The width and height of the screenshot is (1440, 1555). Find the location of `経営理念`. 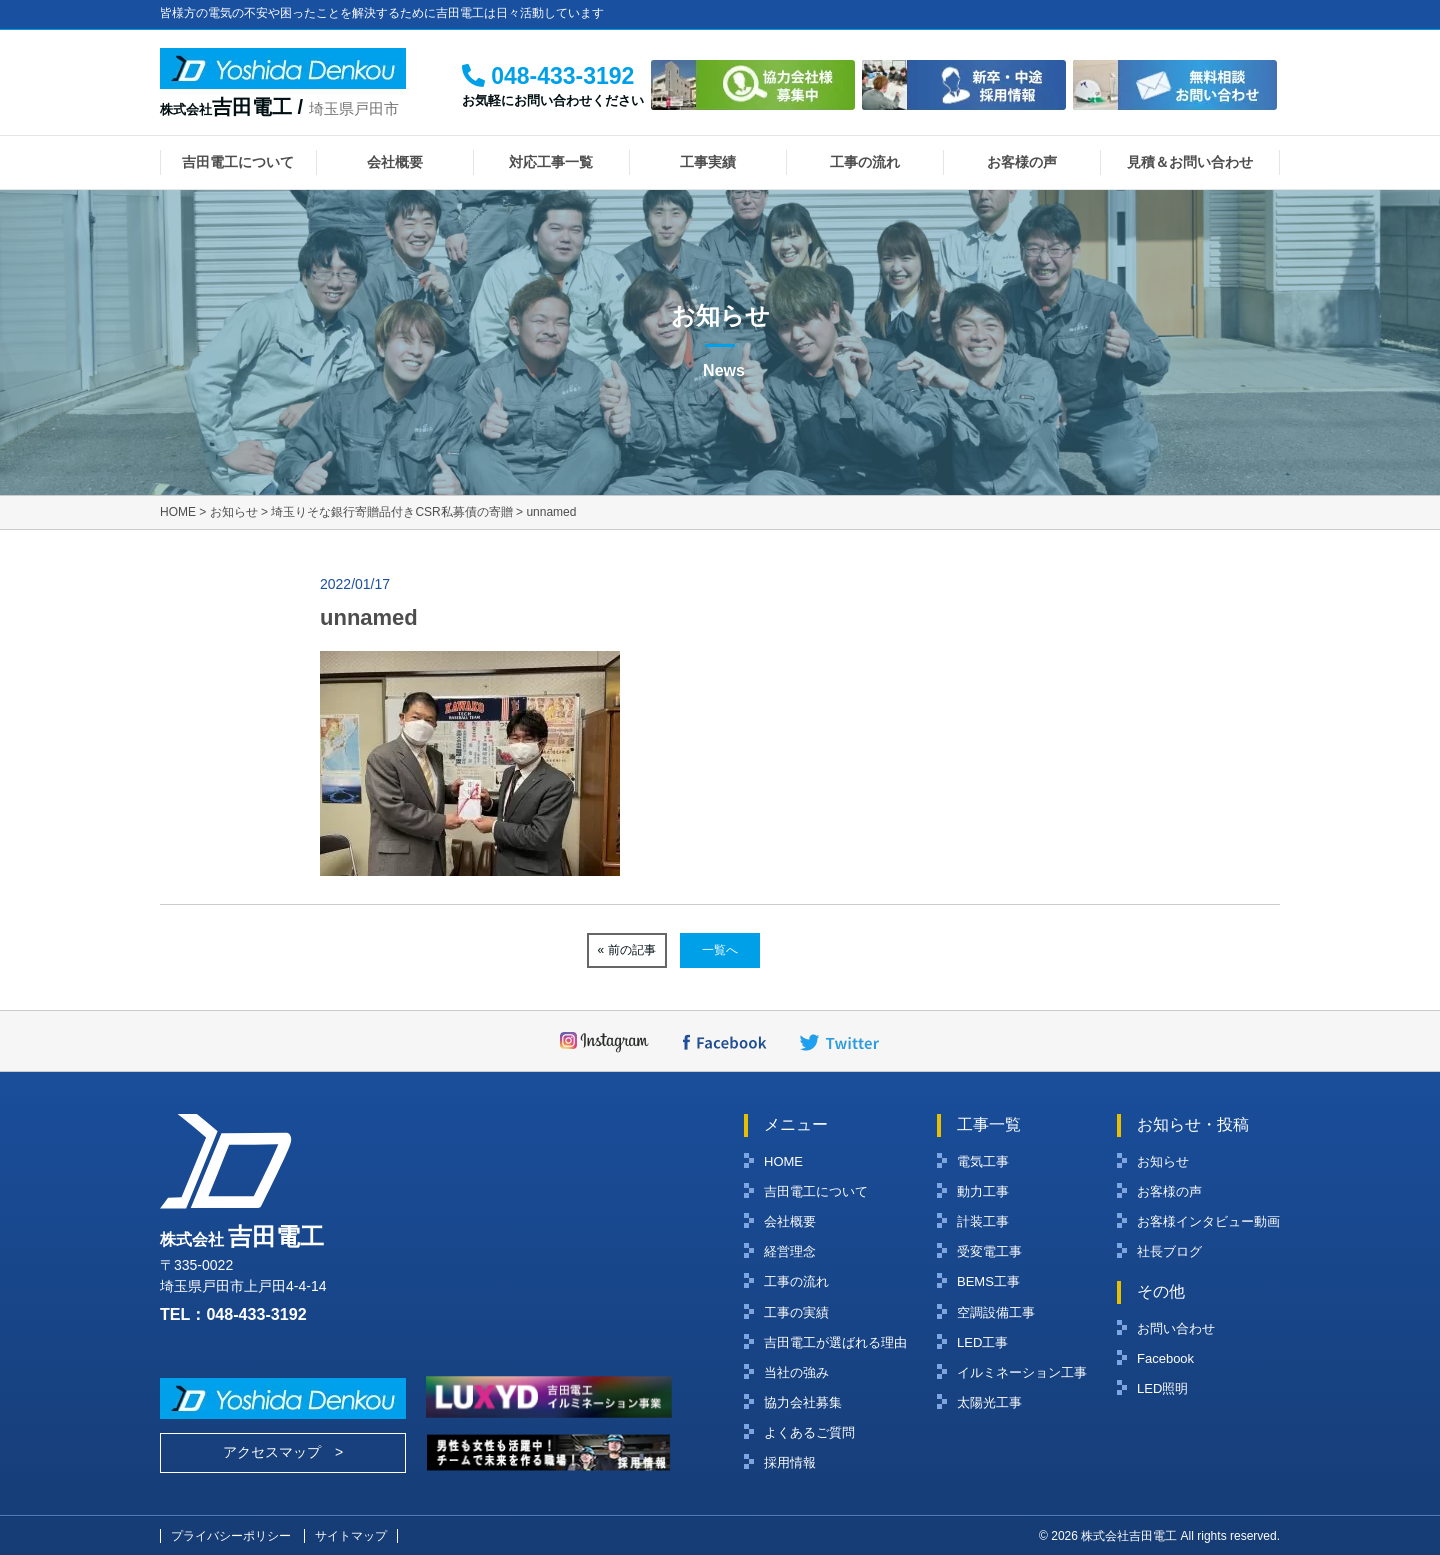

経営理念 is located at coordinates (790, 1251).